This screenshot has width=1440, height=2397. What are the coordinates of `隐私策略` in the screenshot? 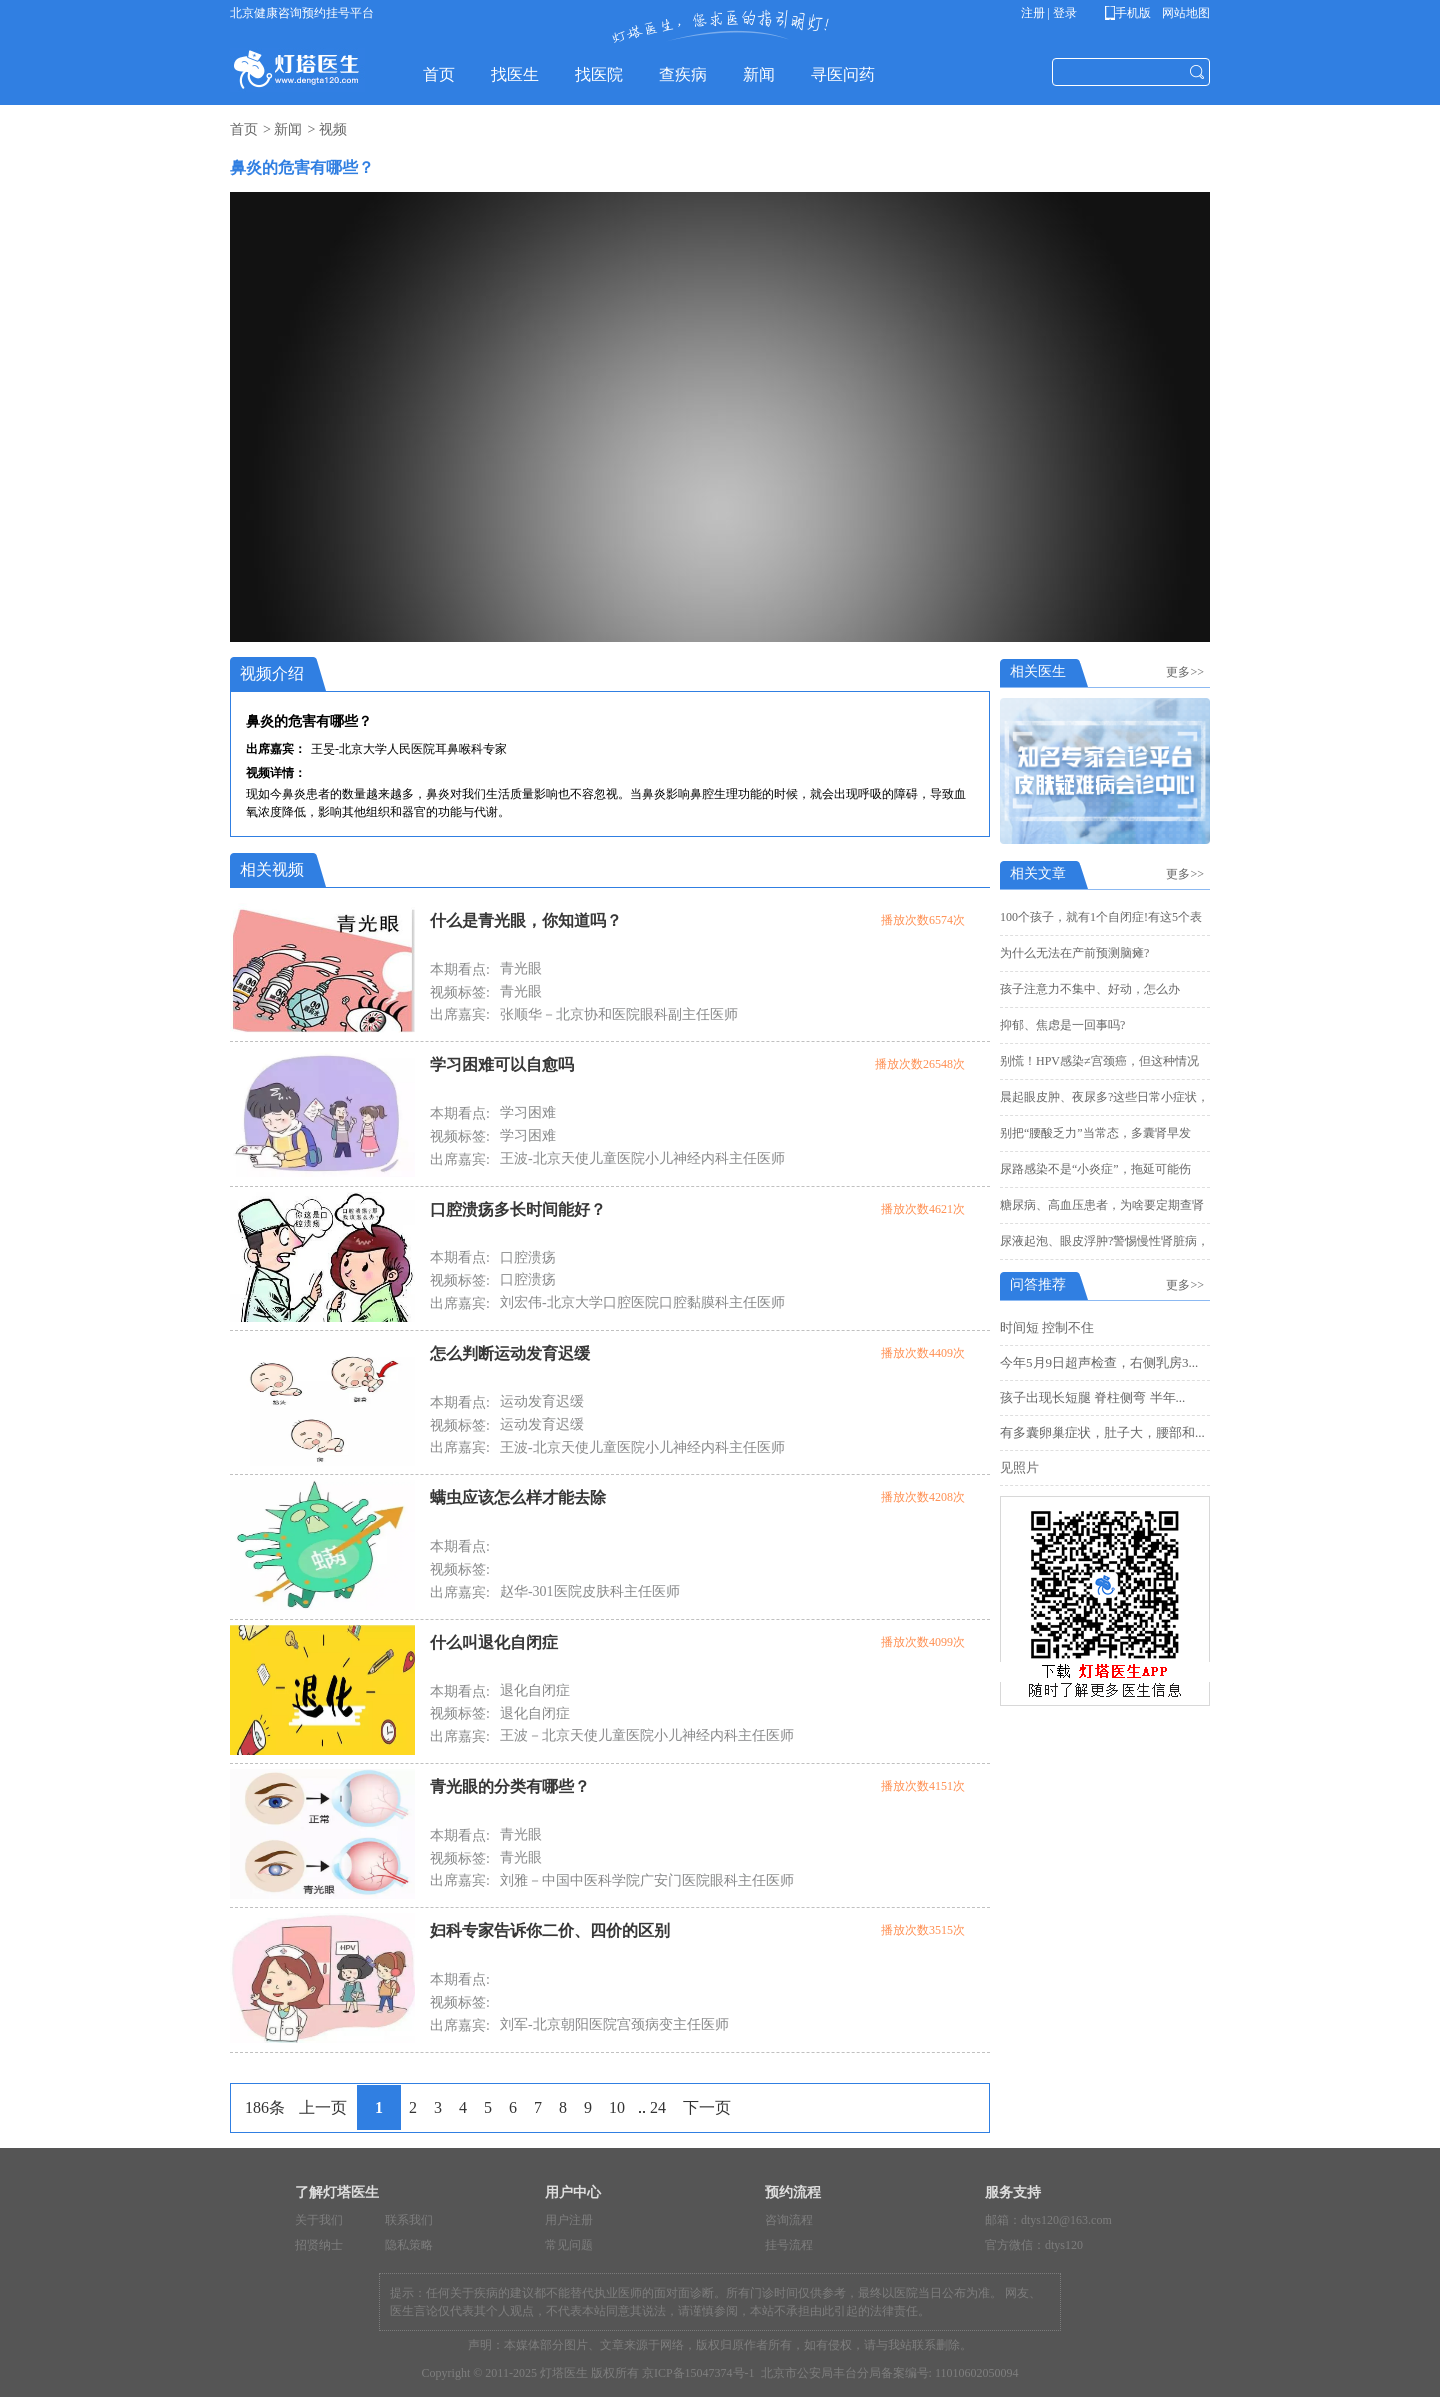 It's located at (409, 2245).